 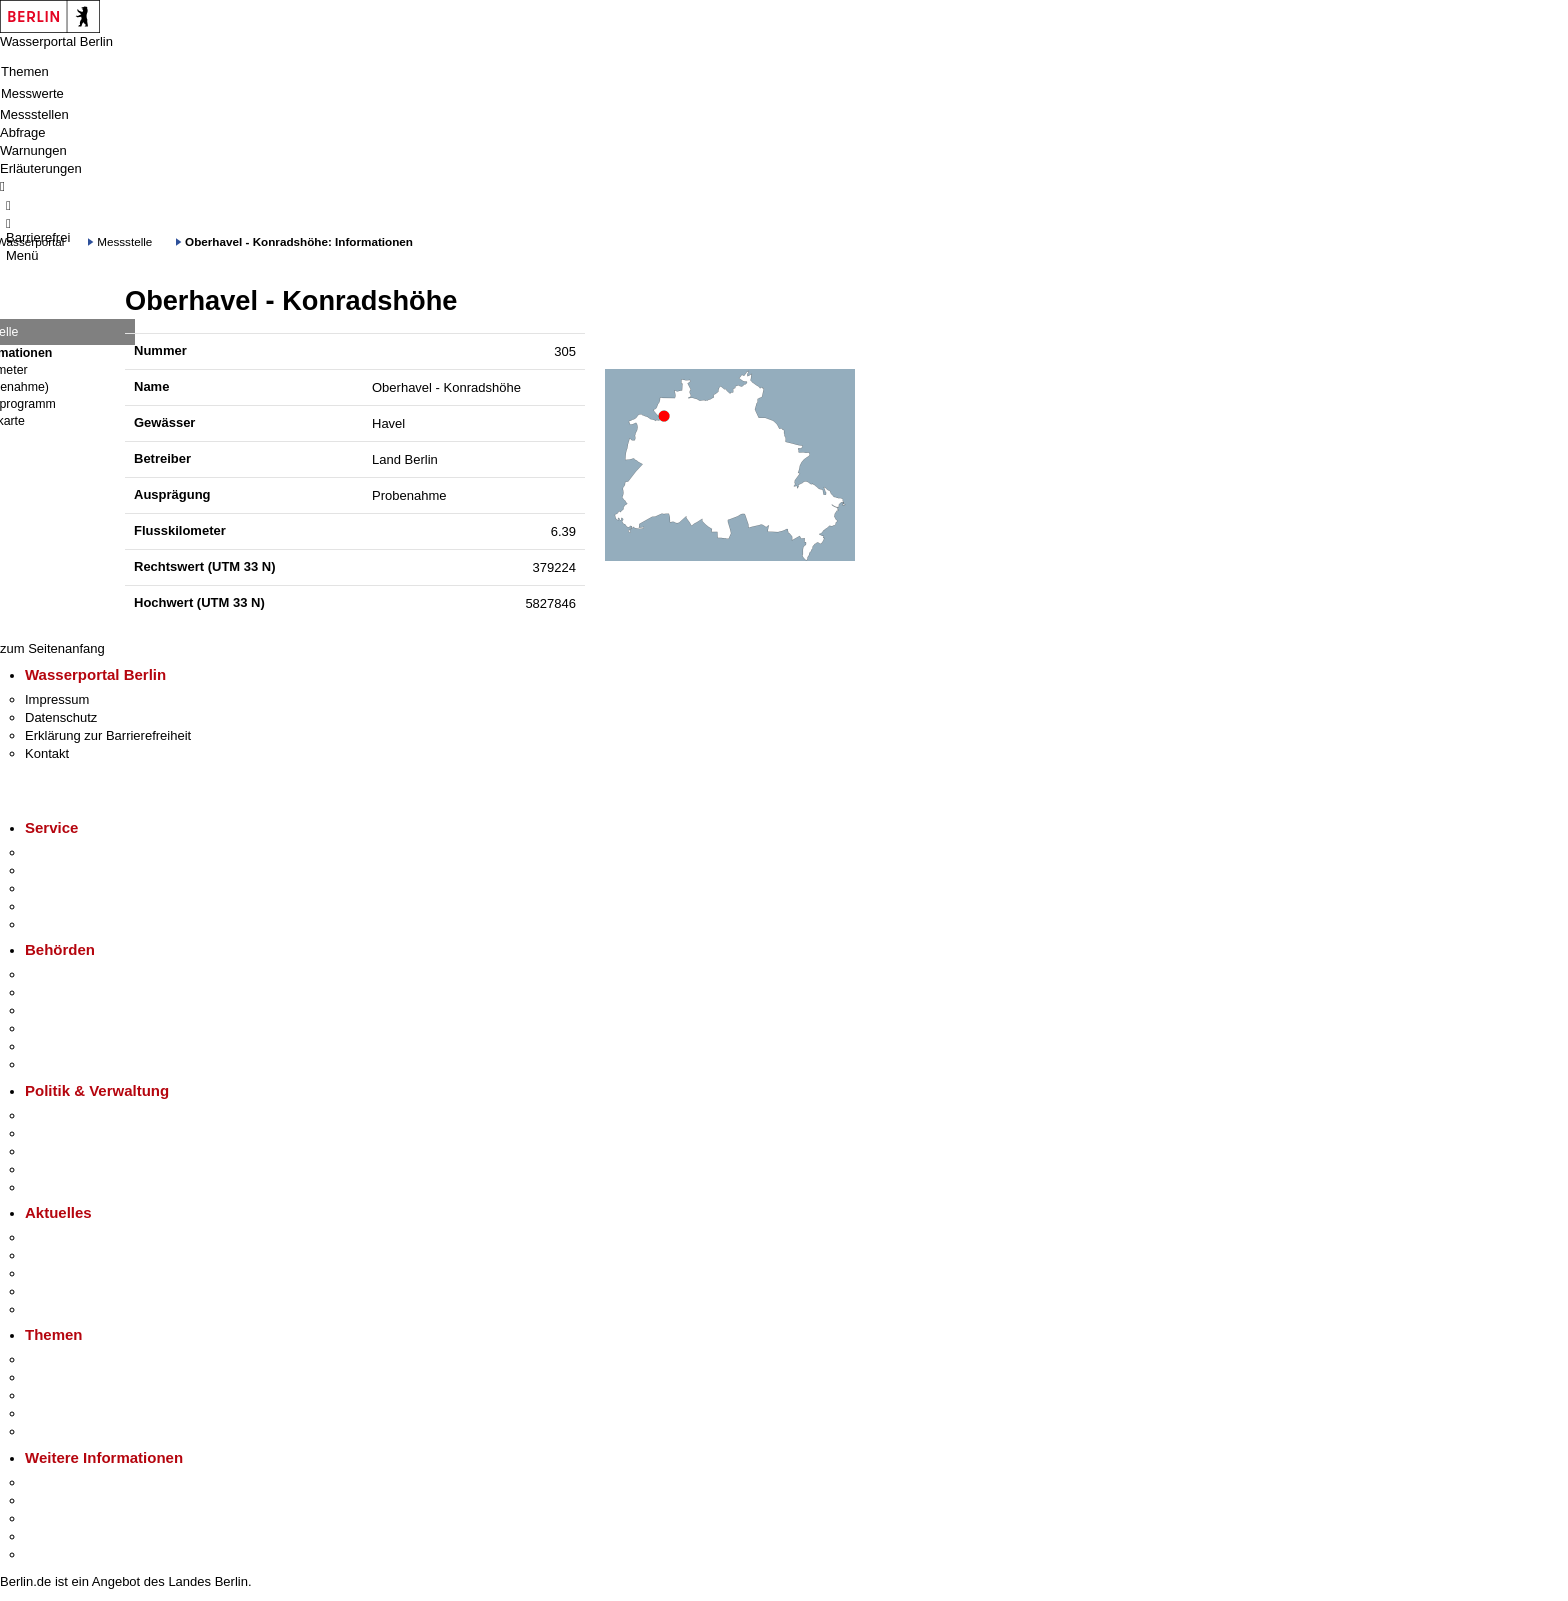 What do you see at coordinates (108, 735) in the screenshot?
I see `Erklärung zur Barrierefreiheit` at bounding box center [108, 735].